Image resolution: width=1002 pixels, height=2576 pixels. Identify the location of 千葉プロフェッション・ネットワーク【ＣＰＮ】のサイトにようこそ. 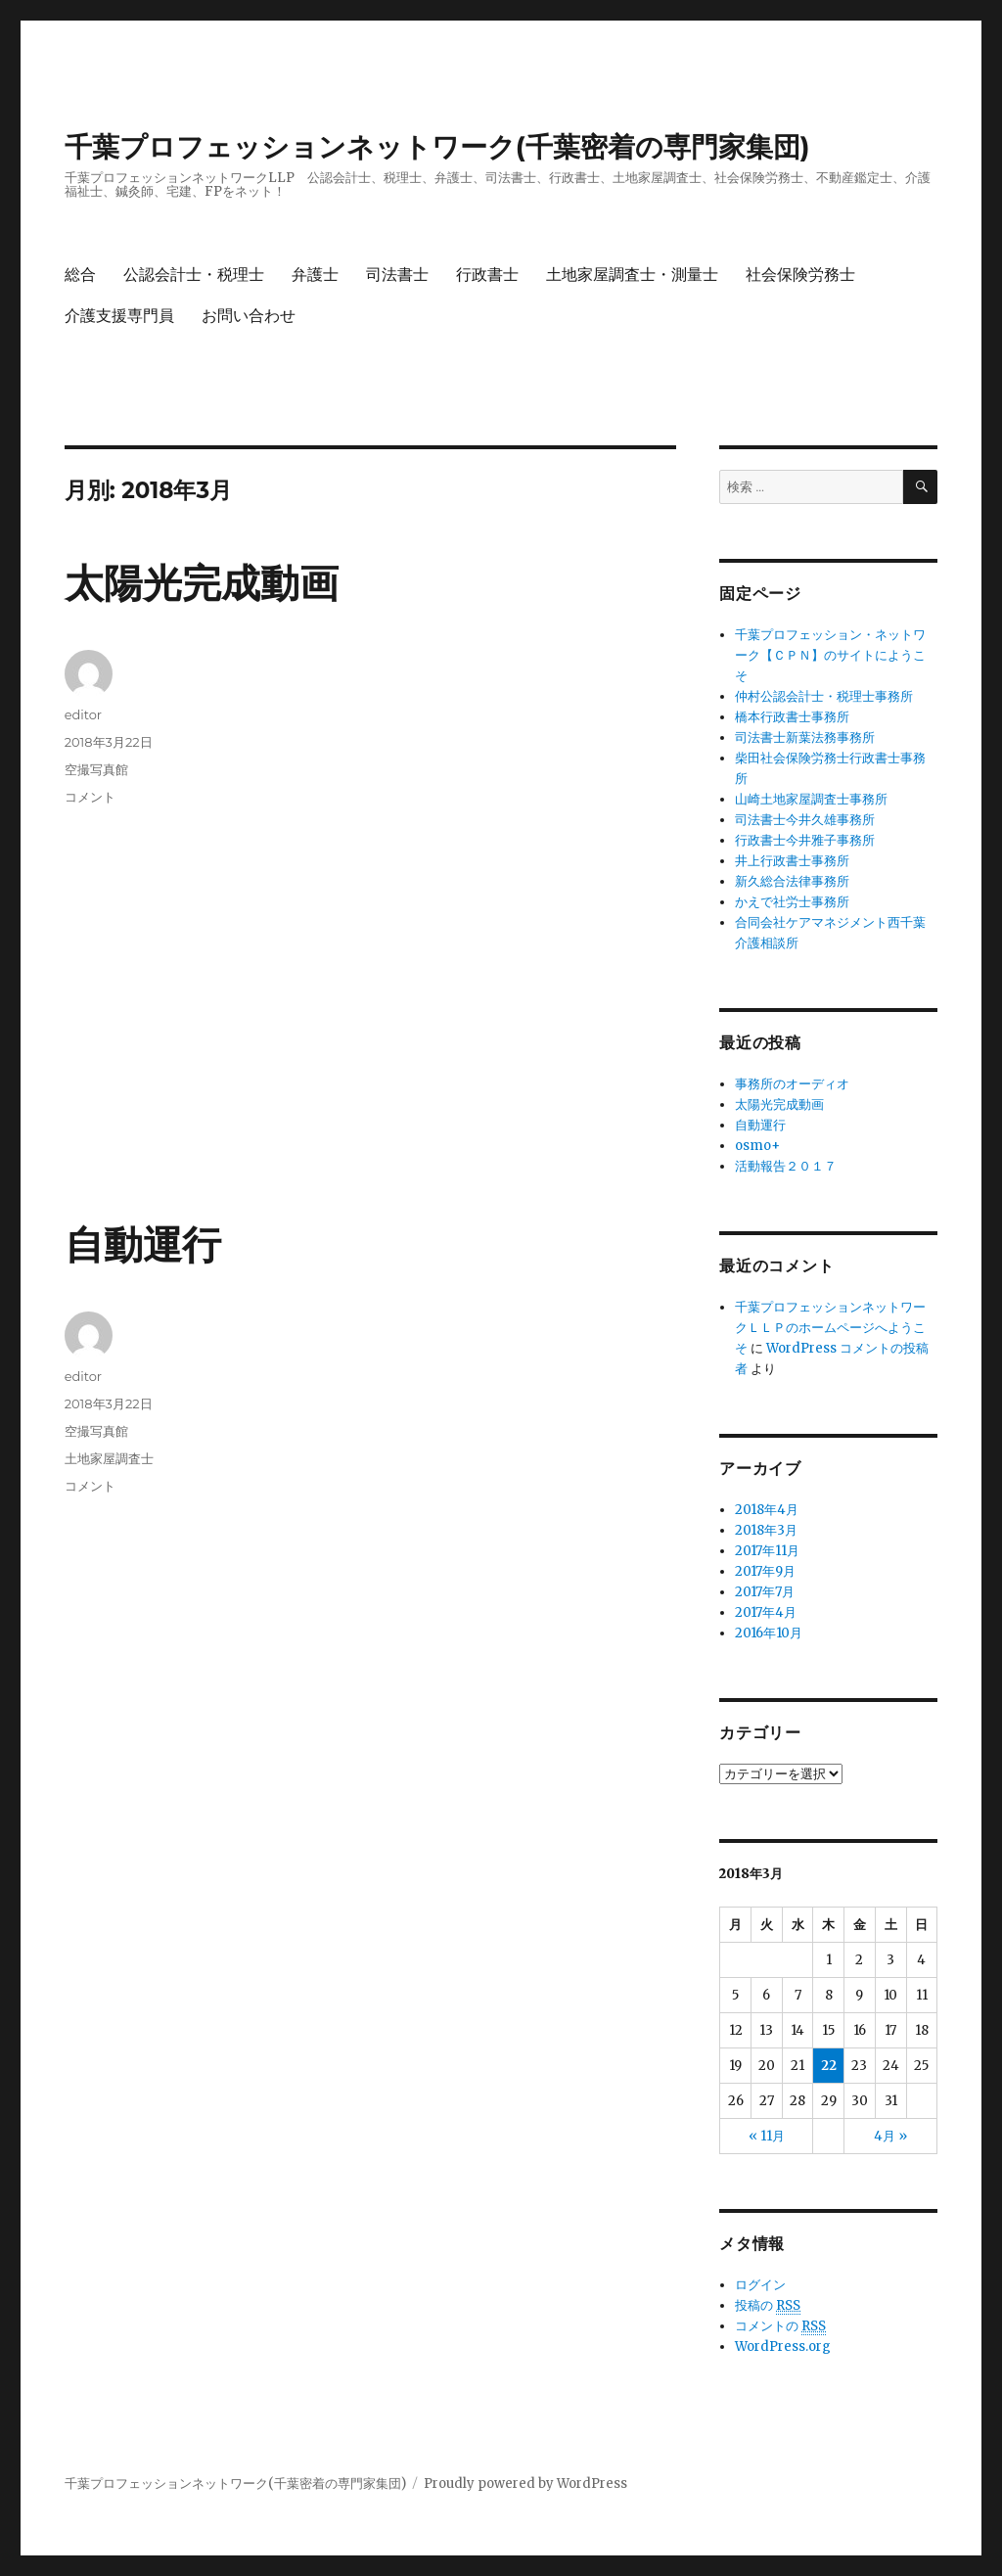
(830, 655).